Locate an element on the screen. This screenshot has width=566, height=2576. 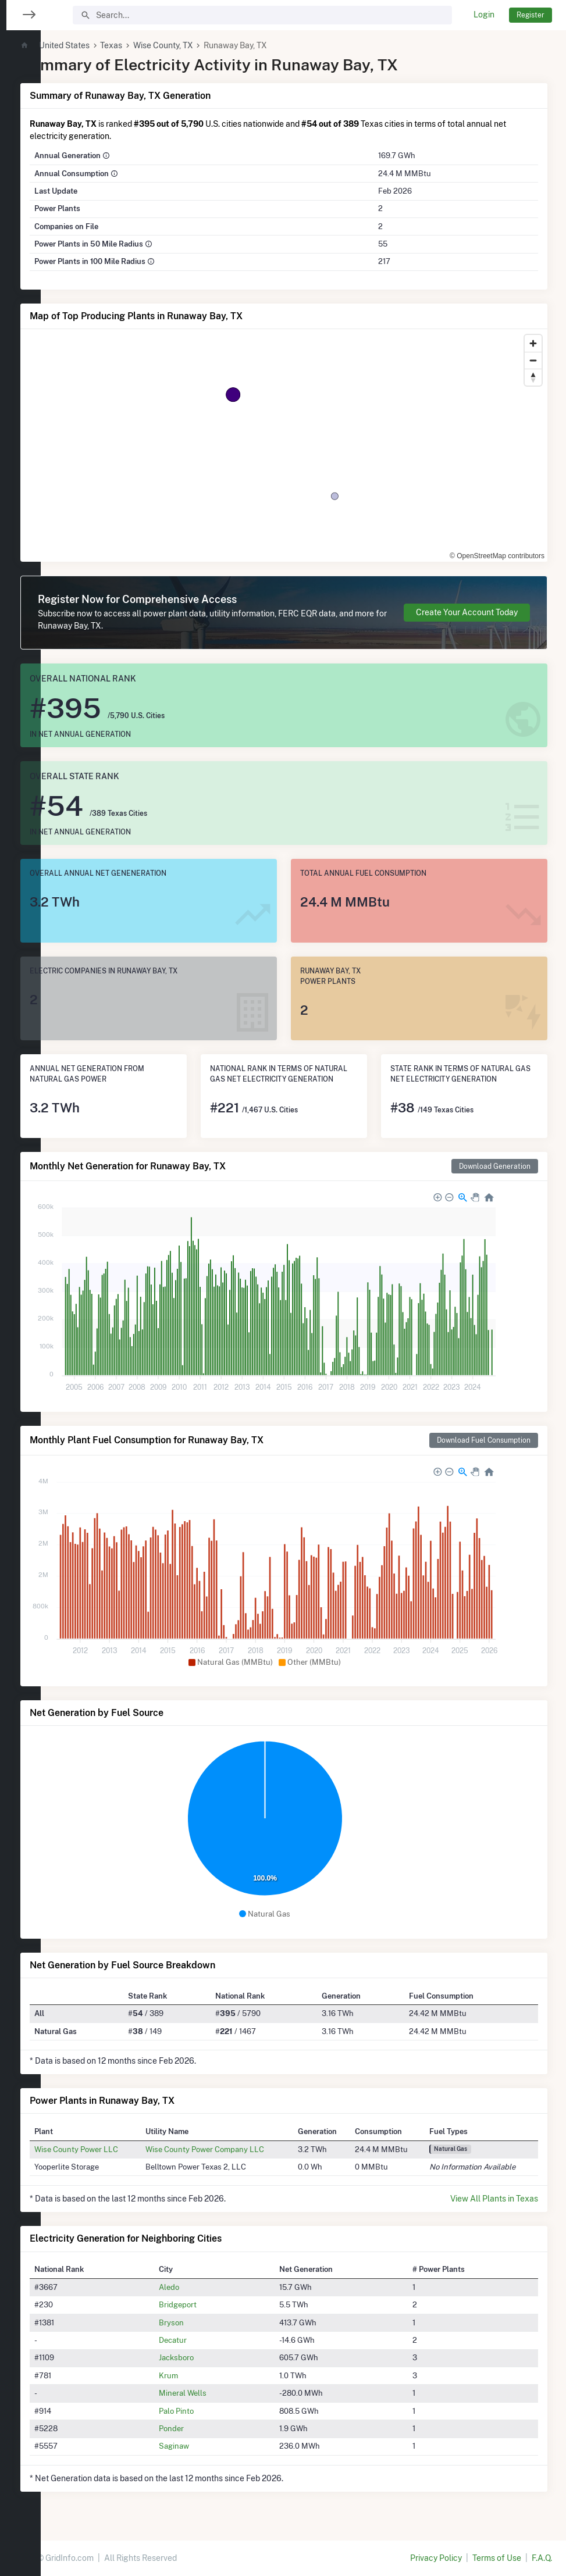
Terms of Use is located at coordinates (496, 2558).